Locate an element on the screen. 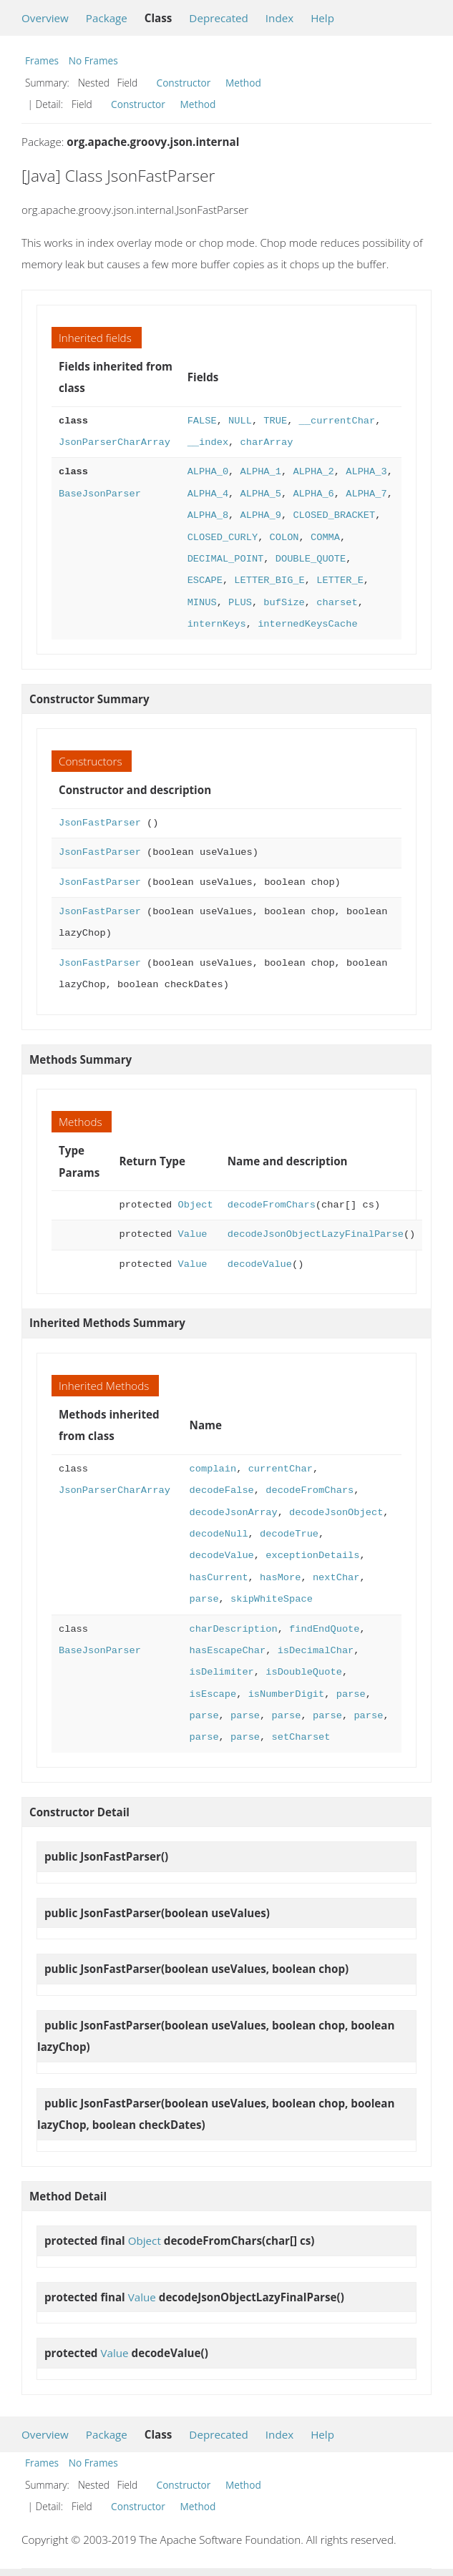 This screenshot has width=453, height=2576. decodeNull is located at coordinates (219, 1534).